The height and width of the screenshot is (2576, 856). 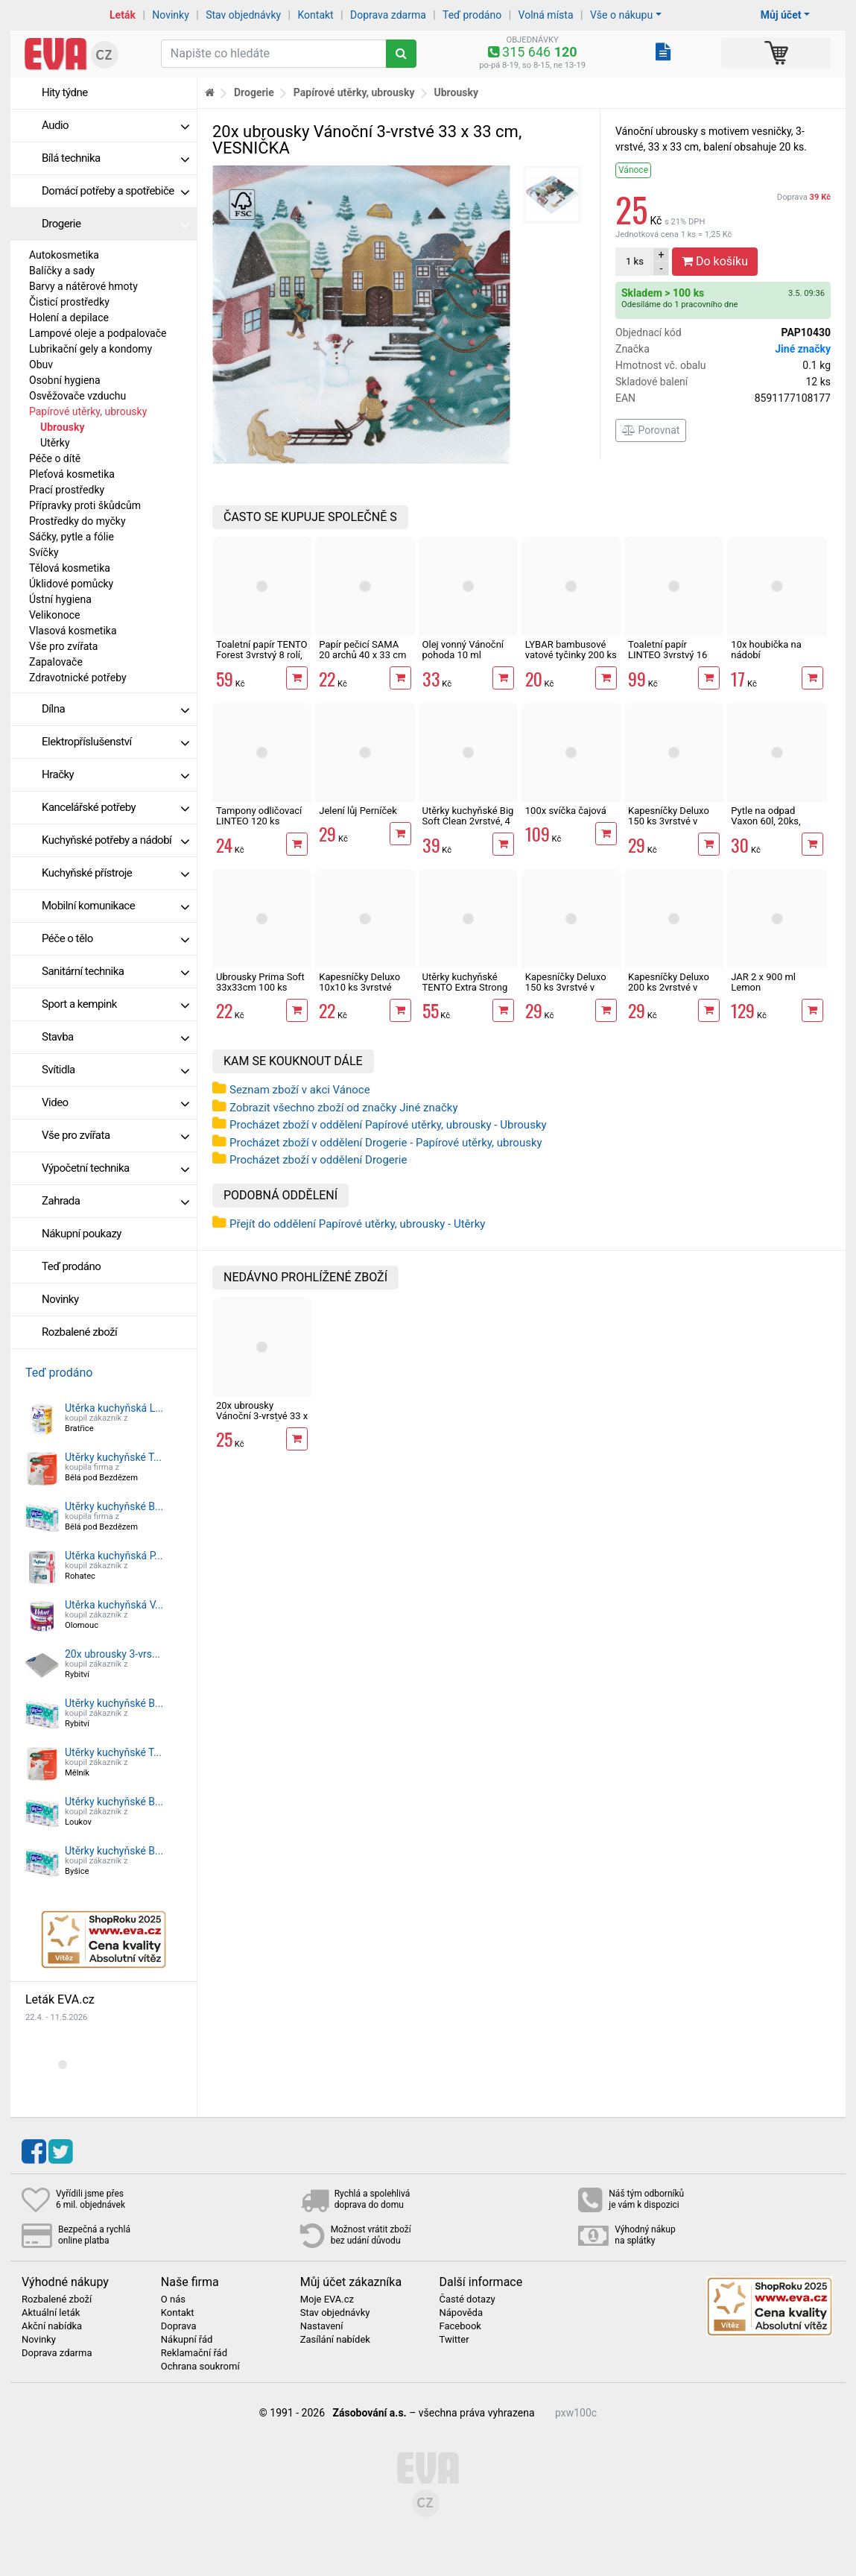 What do you see at coordinates (114, 1506) in the screenshot?
I see `Utěrky kuchyňské B...` at bounding box center [114, 1506].